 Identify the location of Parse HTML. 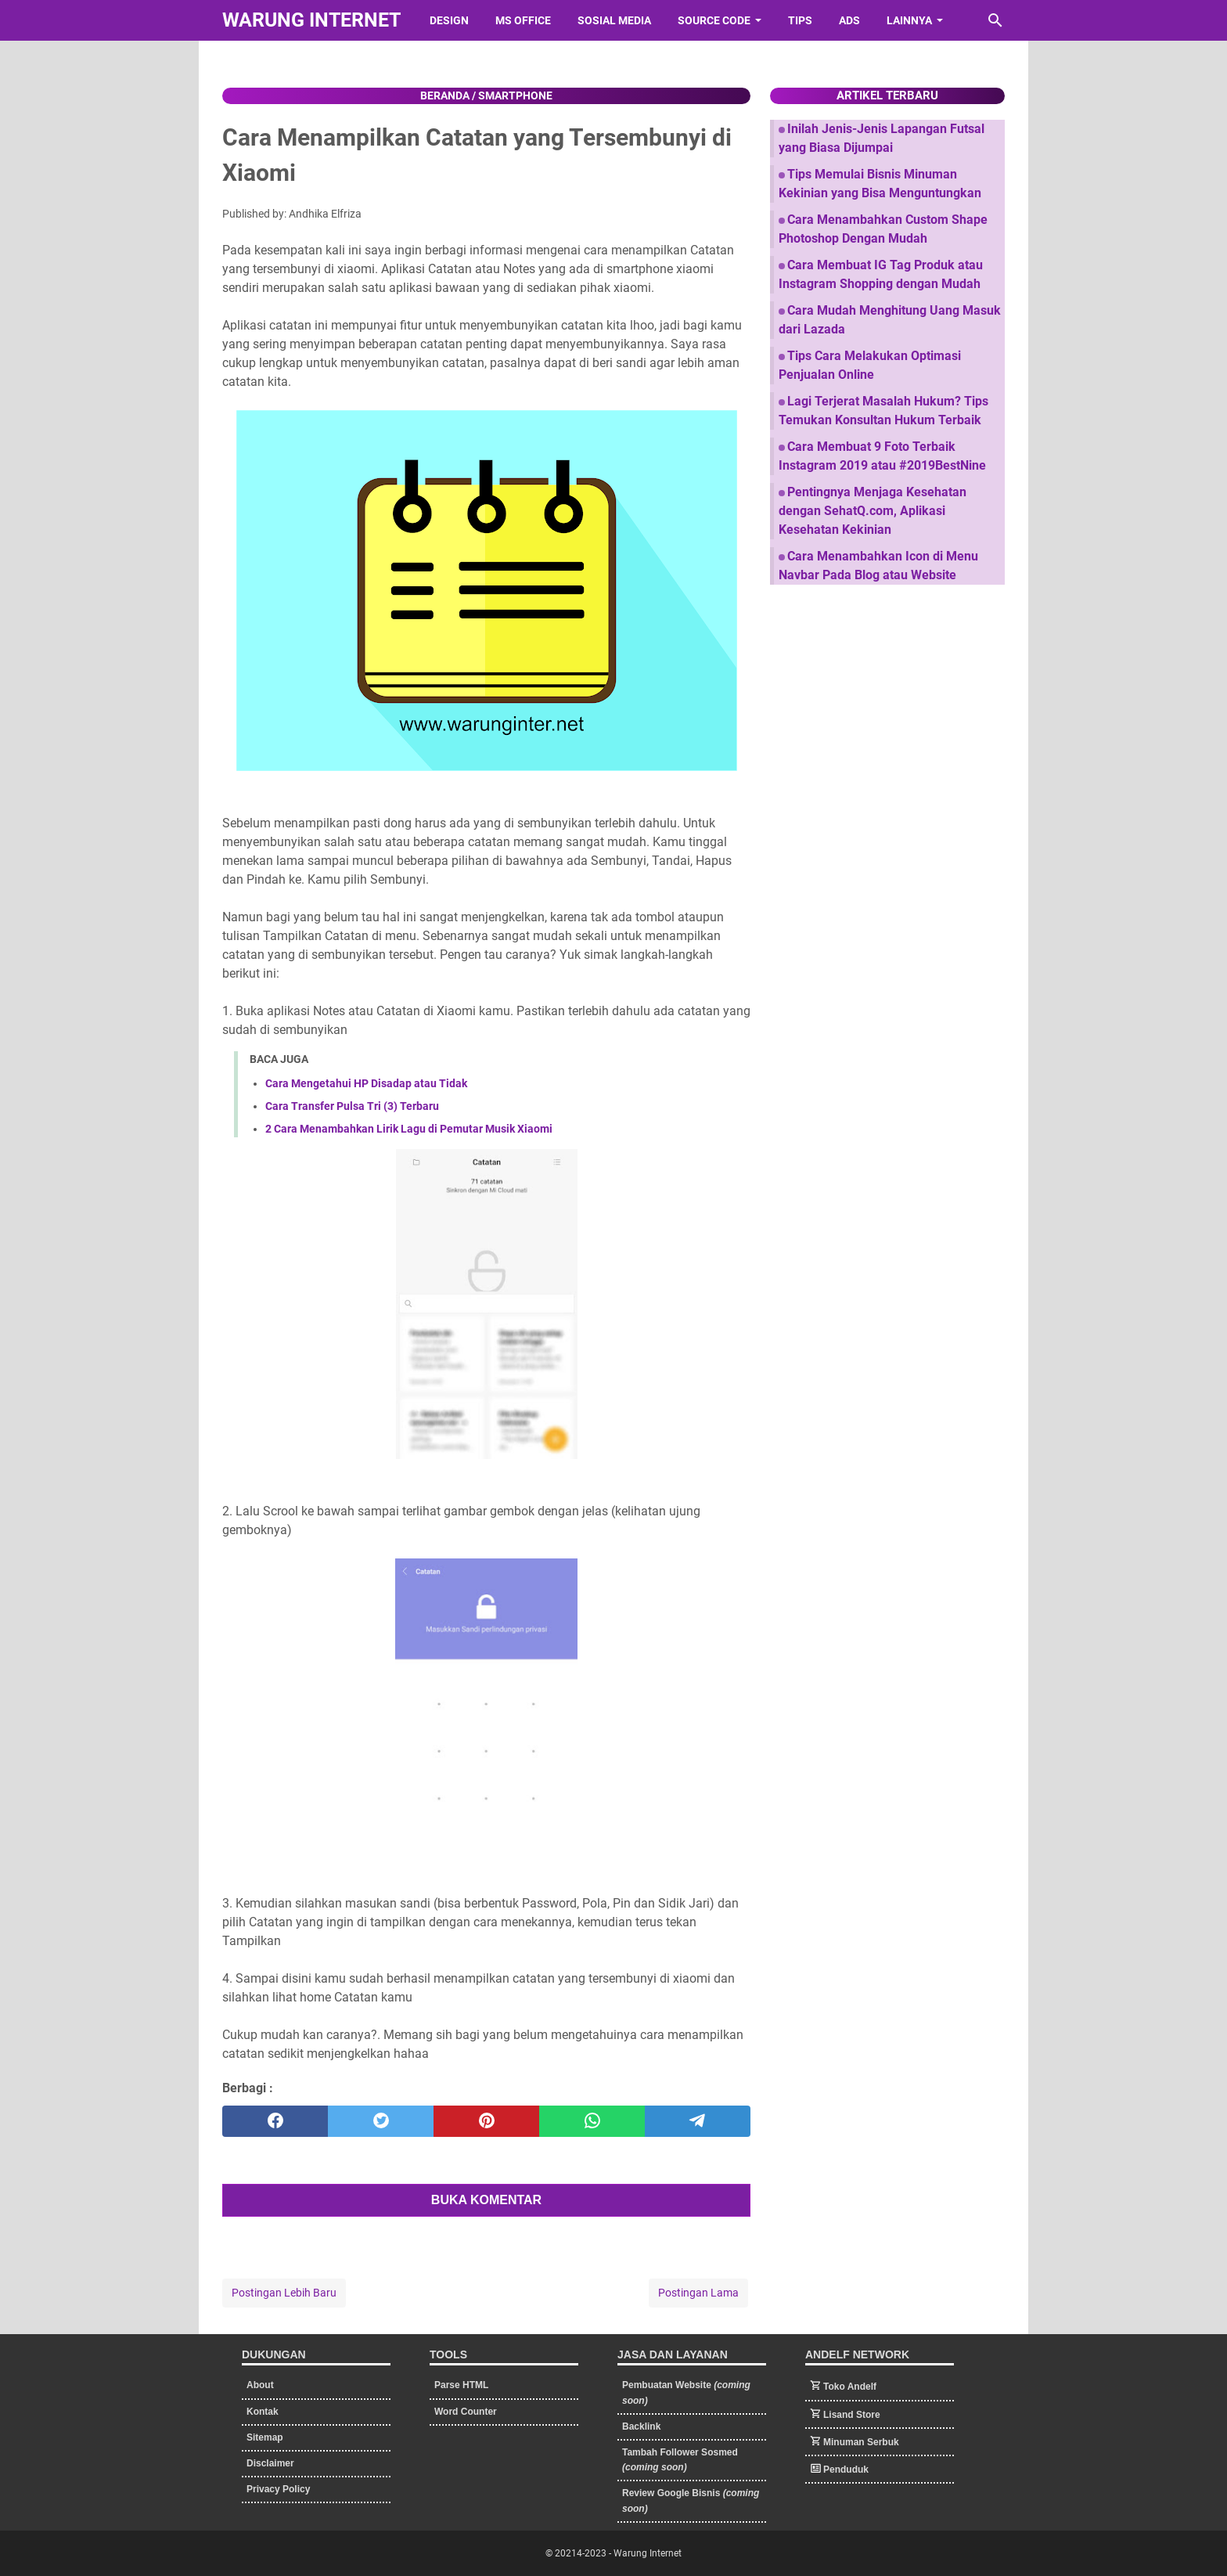
(461, 2385).